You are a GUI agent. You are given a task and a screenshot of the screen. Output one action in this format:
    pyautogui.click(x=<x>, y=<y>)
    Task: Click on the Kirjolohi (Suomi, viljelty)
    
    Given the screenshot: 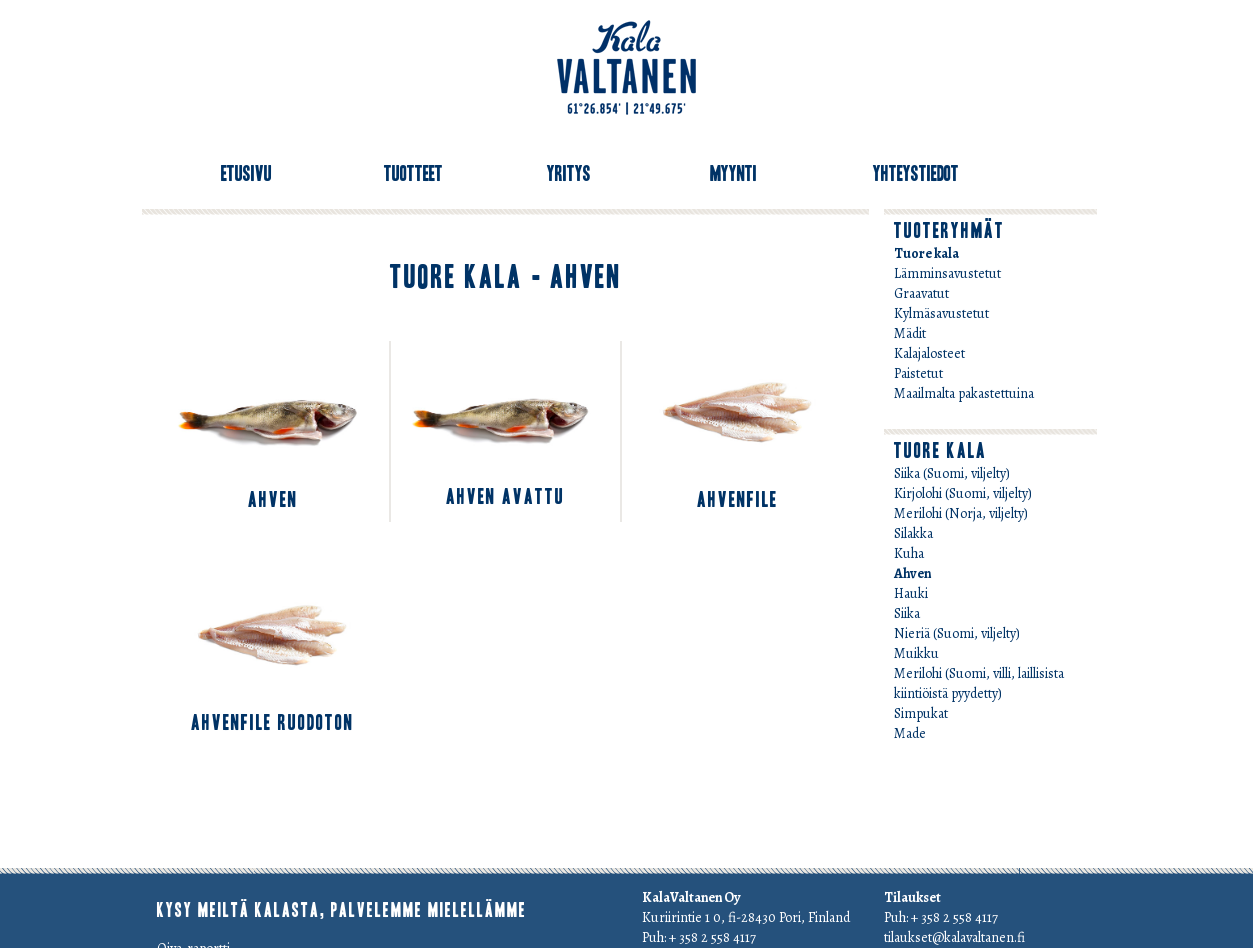 What is the action you would take?
    pyautogui.click(x=963, y=493)
    